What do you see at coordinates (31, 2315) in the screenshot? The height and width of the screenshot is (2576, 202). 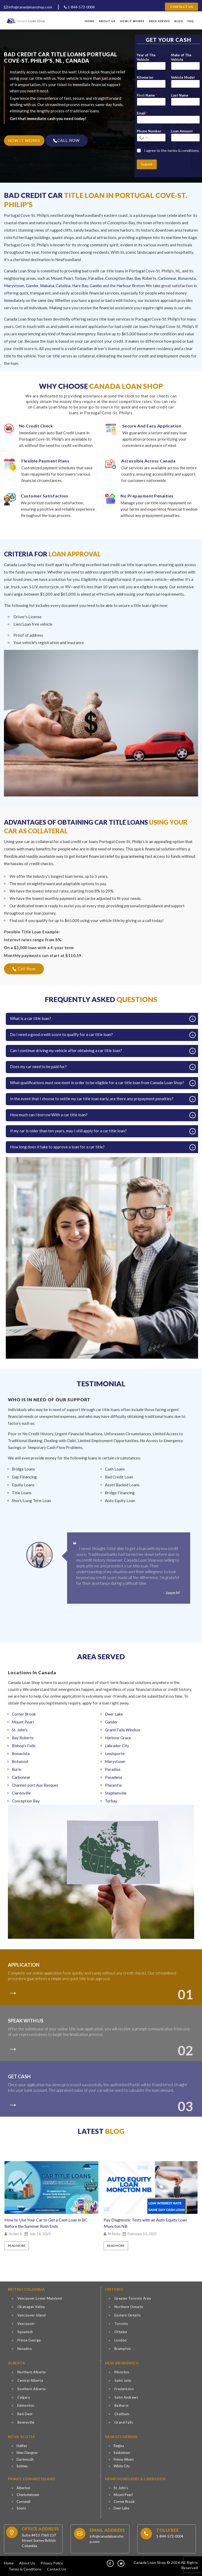 I see `Vancouver Island` at bounding box center [31, 2315].